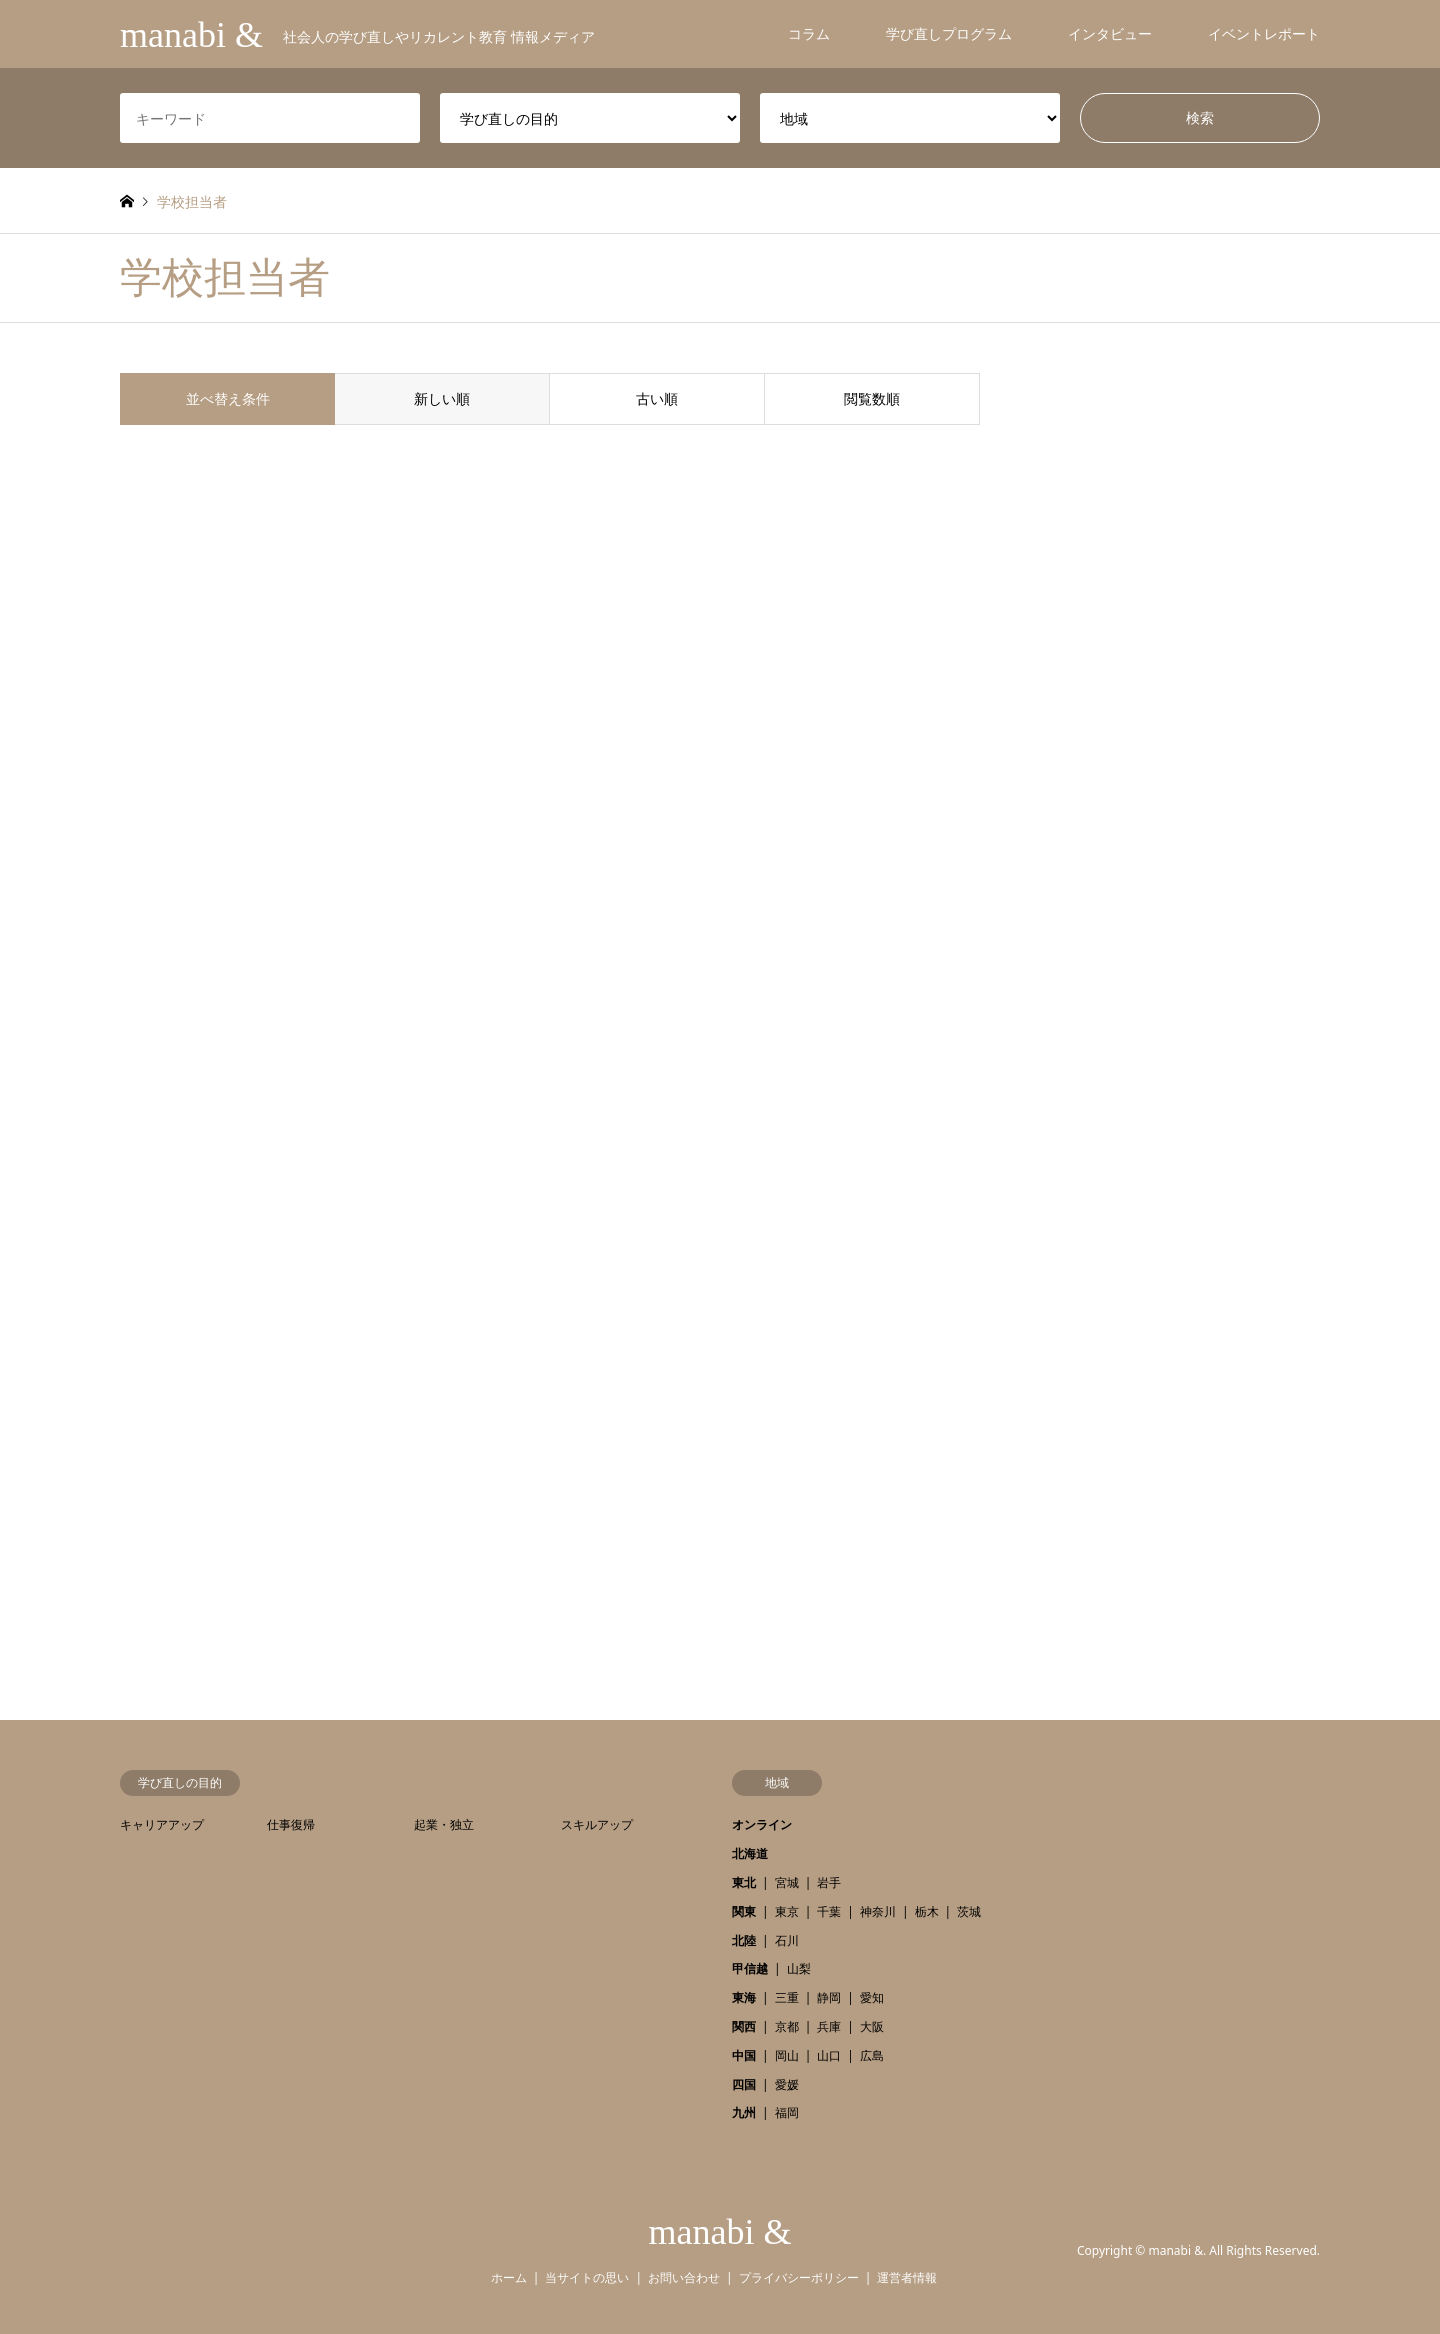 This screenshot has width=1440, height=2334. I want to click on 広島, so click(872, 2055).